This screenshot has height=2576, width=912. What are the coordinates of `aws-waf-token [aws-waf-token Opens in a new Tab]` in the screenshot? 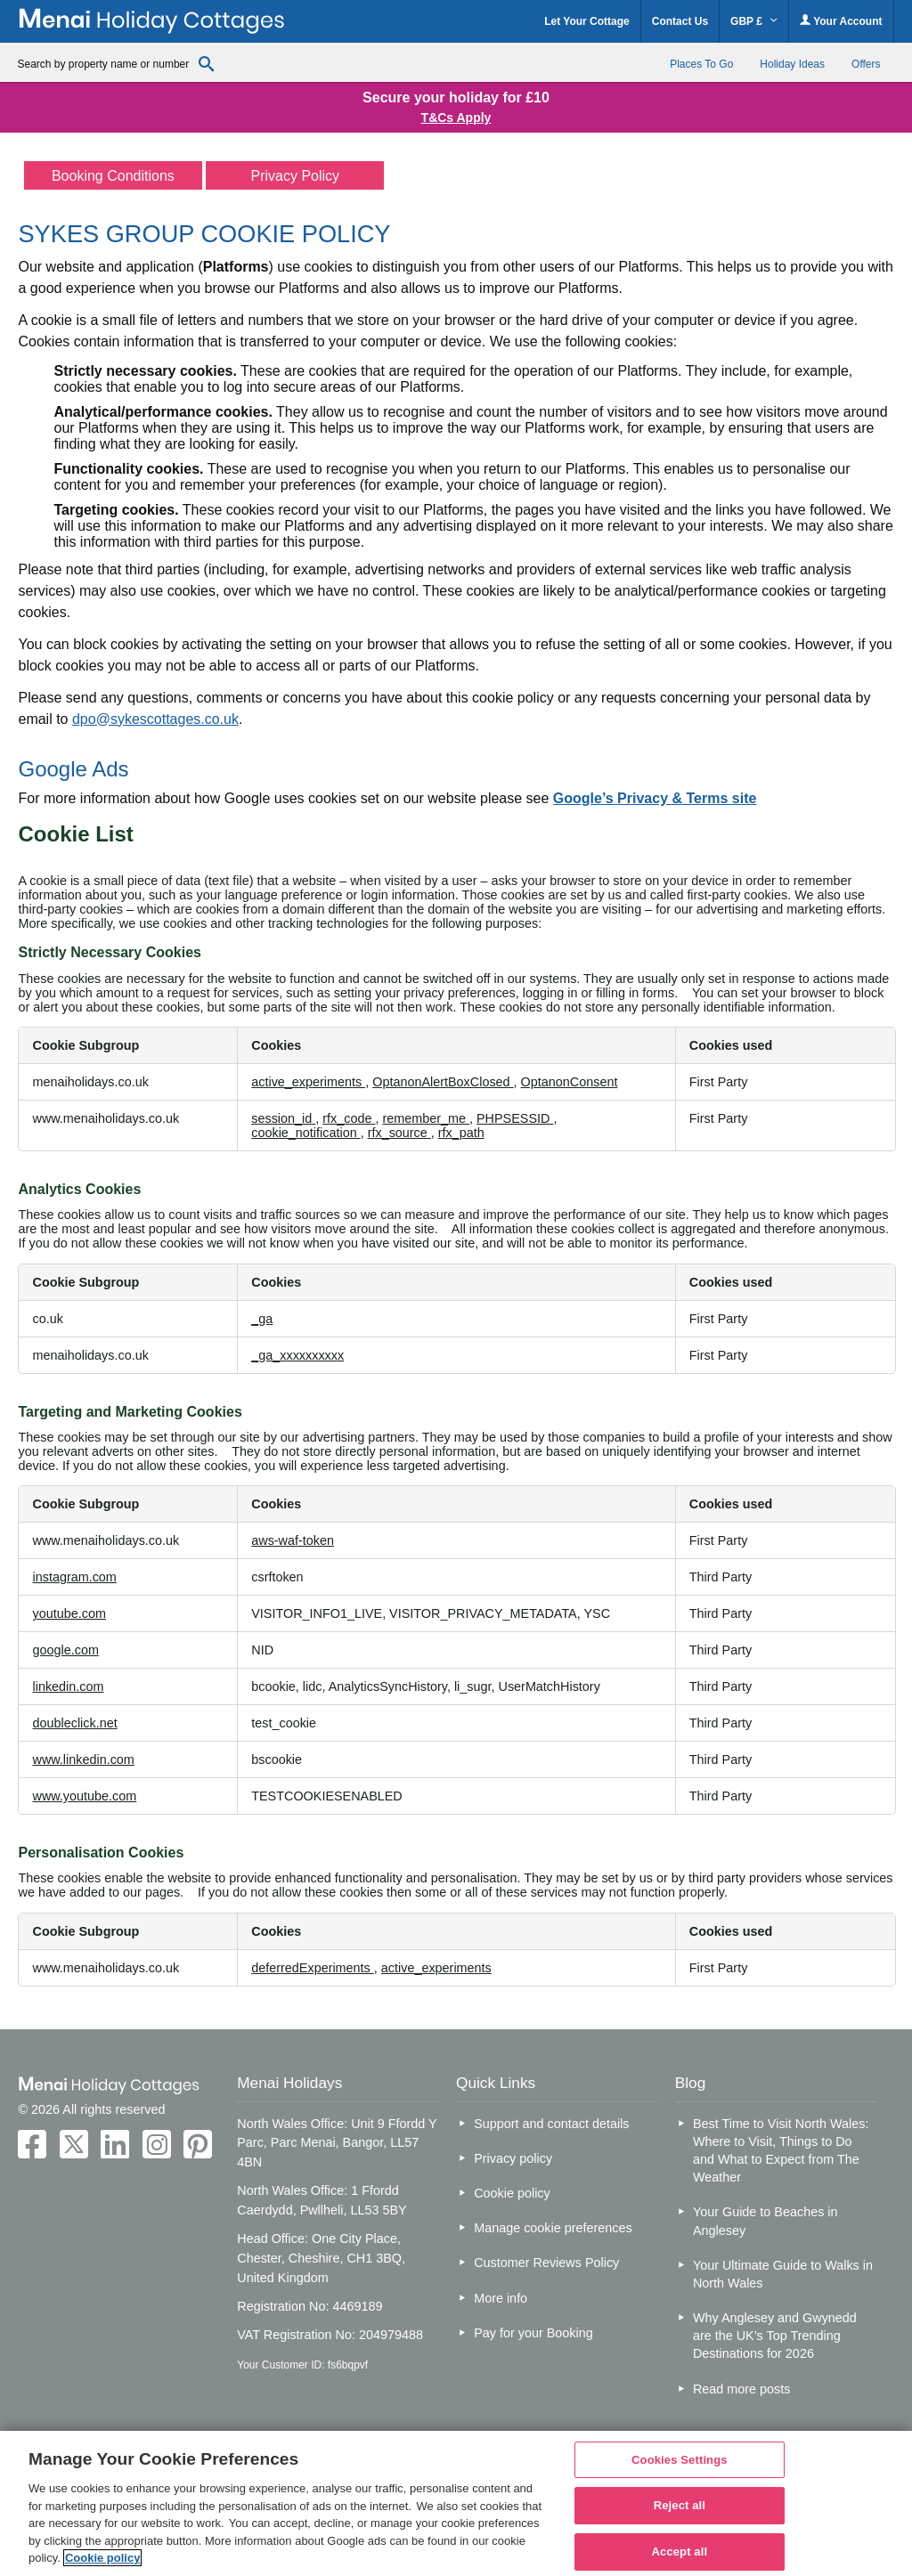 It's located at (292, 1540).